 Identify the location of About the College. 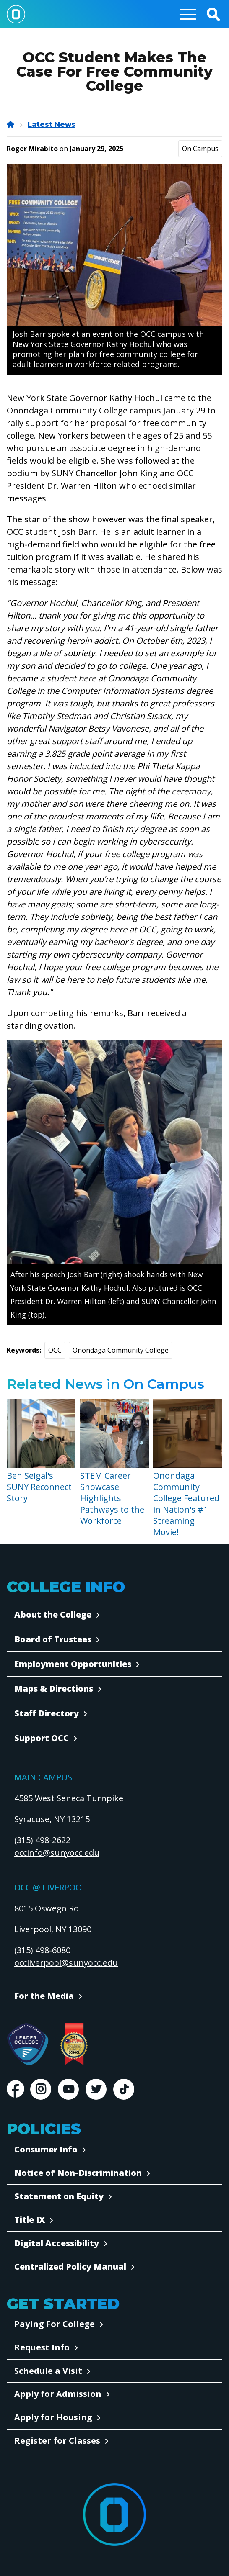
(52, 1614).